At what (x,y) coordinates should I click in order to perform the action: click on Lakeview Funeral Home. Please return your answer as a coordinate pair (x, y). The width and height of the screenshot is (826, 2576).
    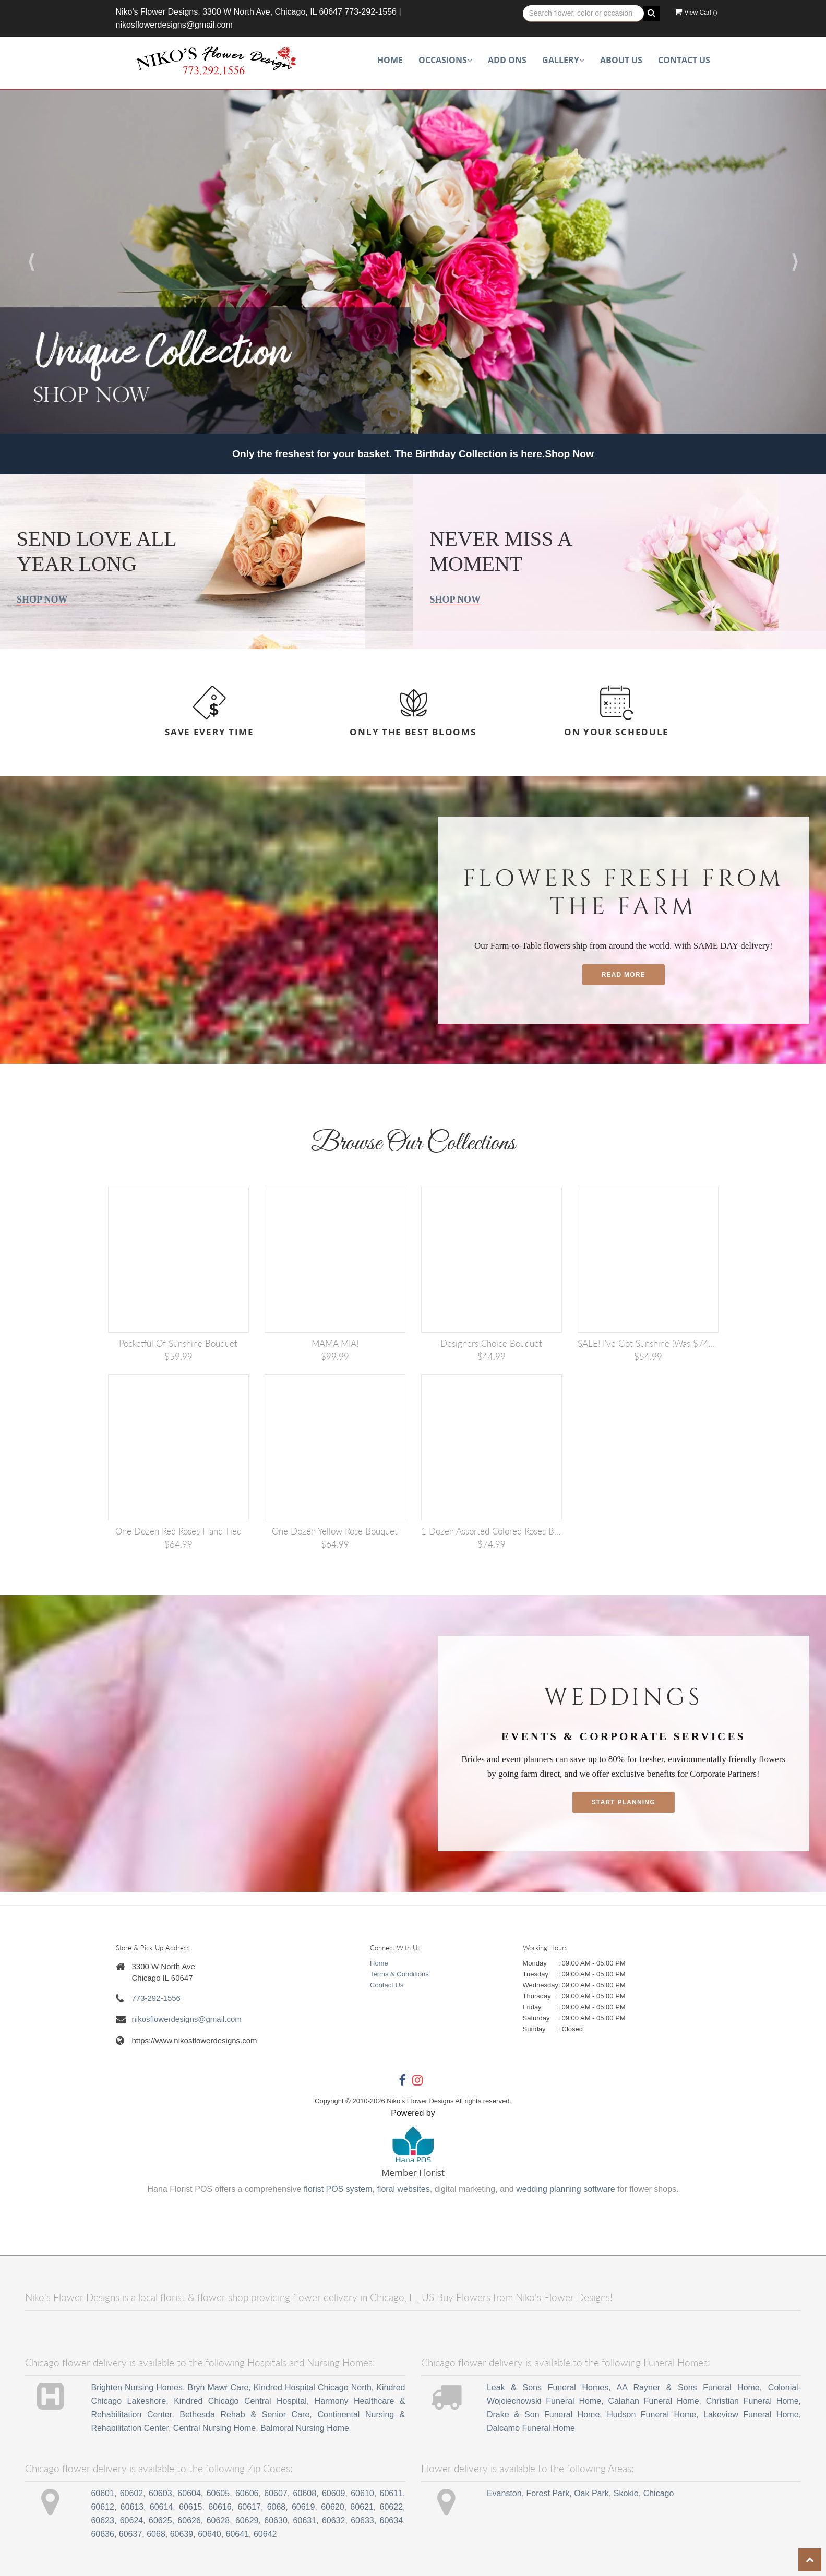
    Looking at the image, I should click on (750, 2414).